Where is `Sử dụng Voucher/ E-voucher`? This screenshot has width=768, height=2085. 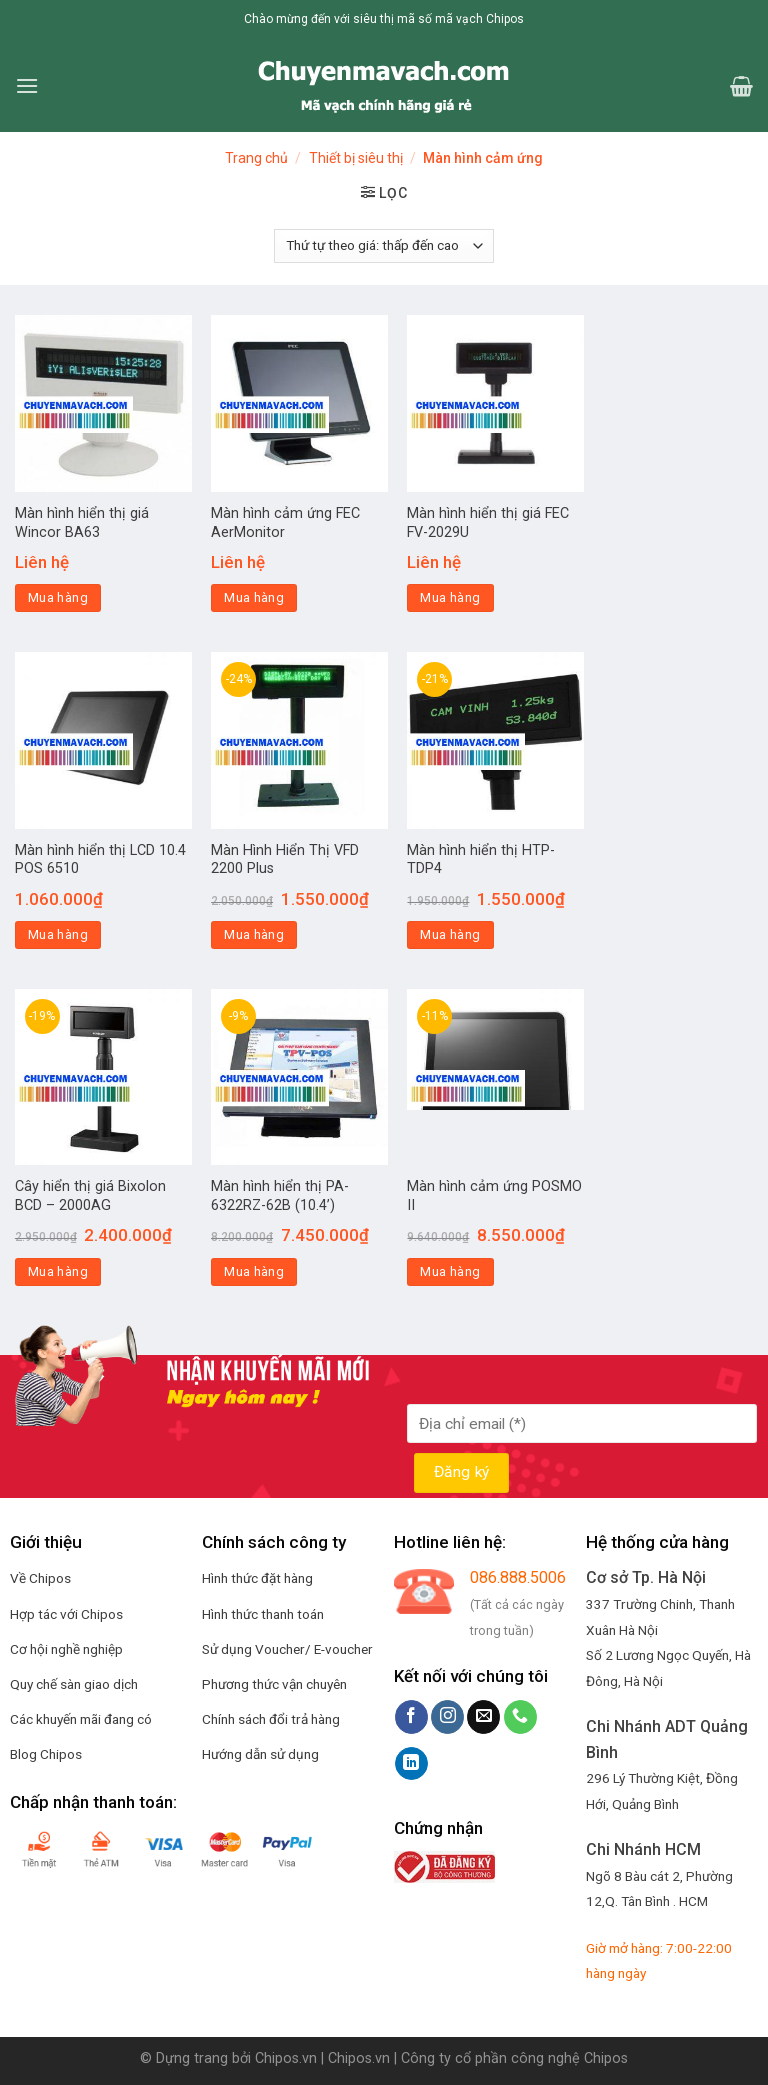 Sử dụng Voucher/ E-voucher is located at coordinates (287, 1649).